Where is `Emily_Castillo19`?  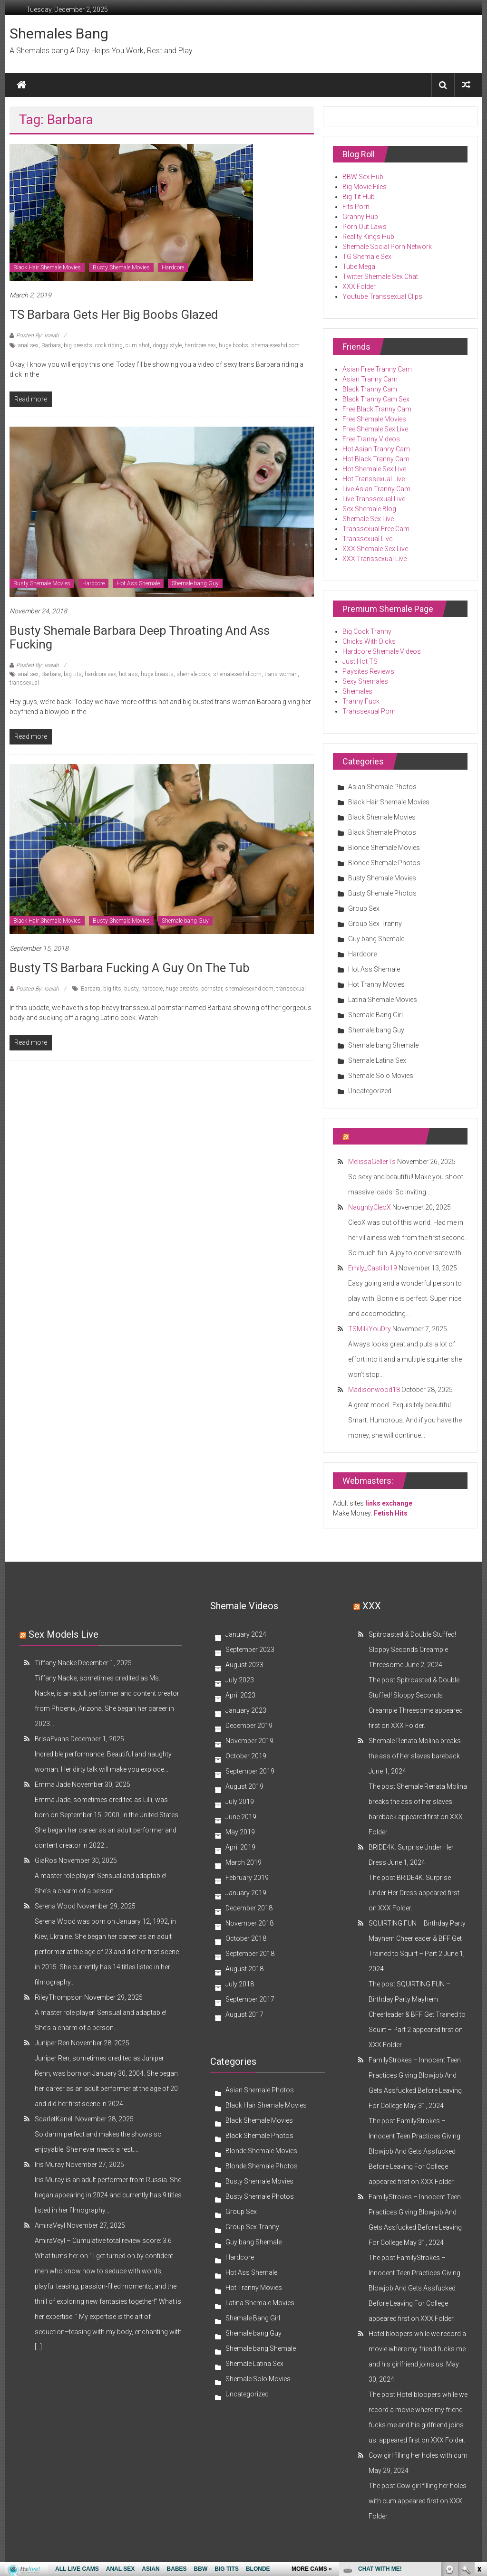 Emily_Castillo19 is located at coordinates (372, 1268).